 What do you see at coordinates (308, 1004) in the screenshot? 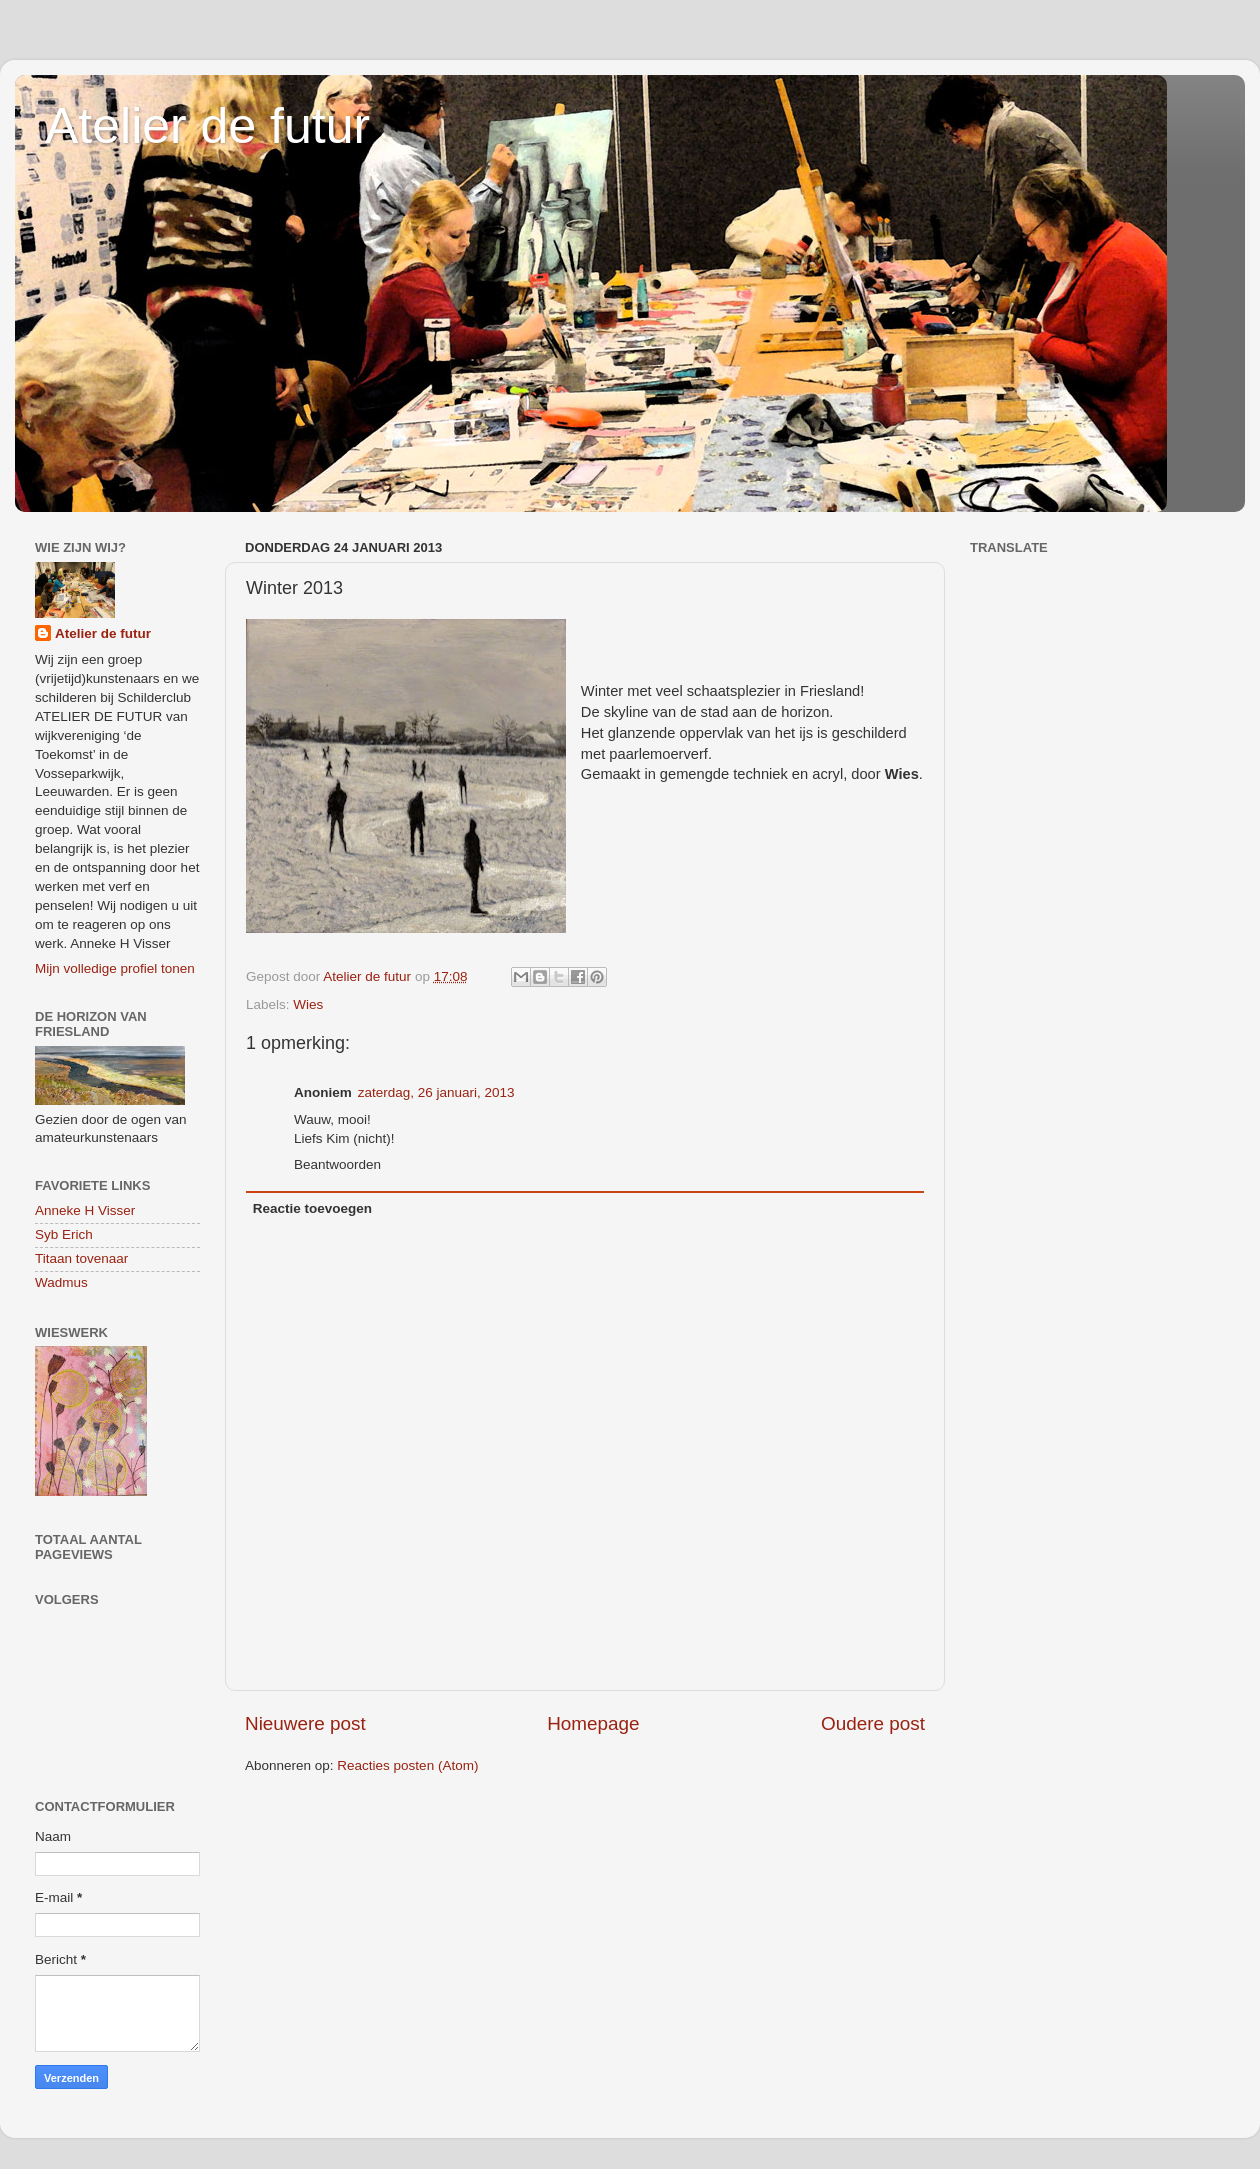
I see `Wies` at bounding box center [308, 1004].